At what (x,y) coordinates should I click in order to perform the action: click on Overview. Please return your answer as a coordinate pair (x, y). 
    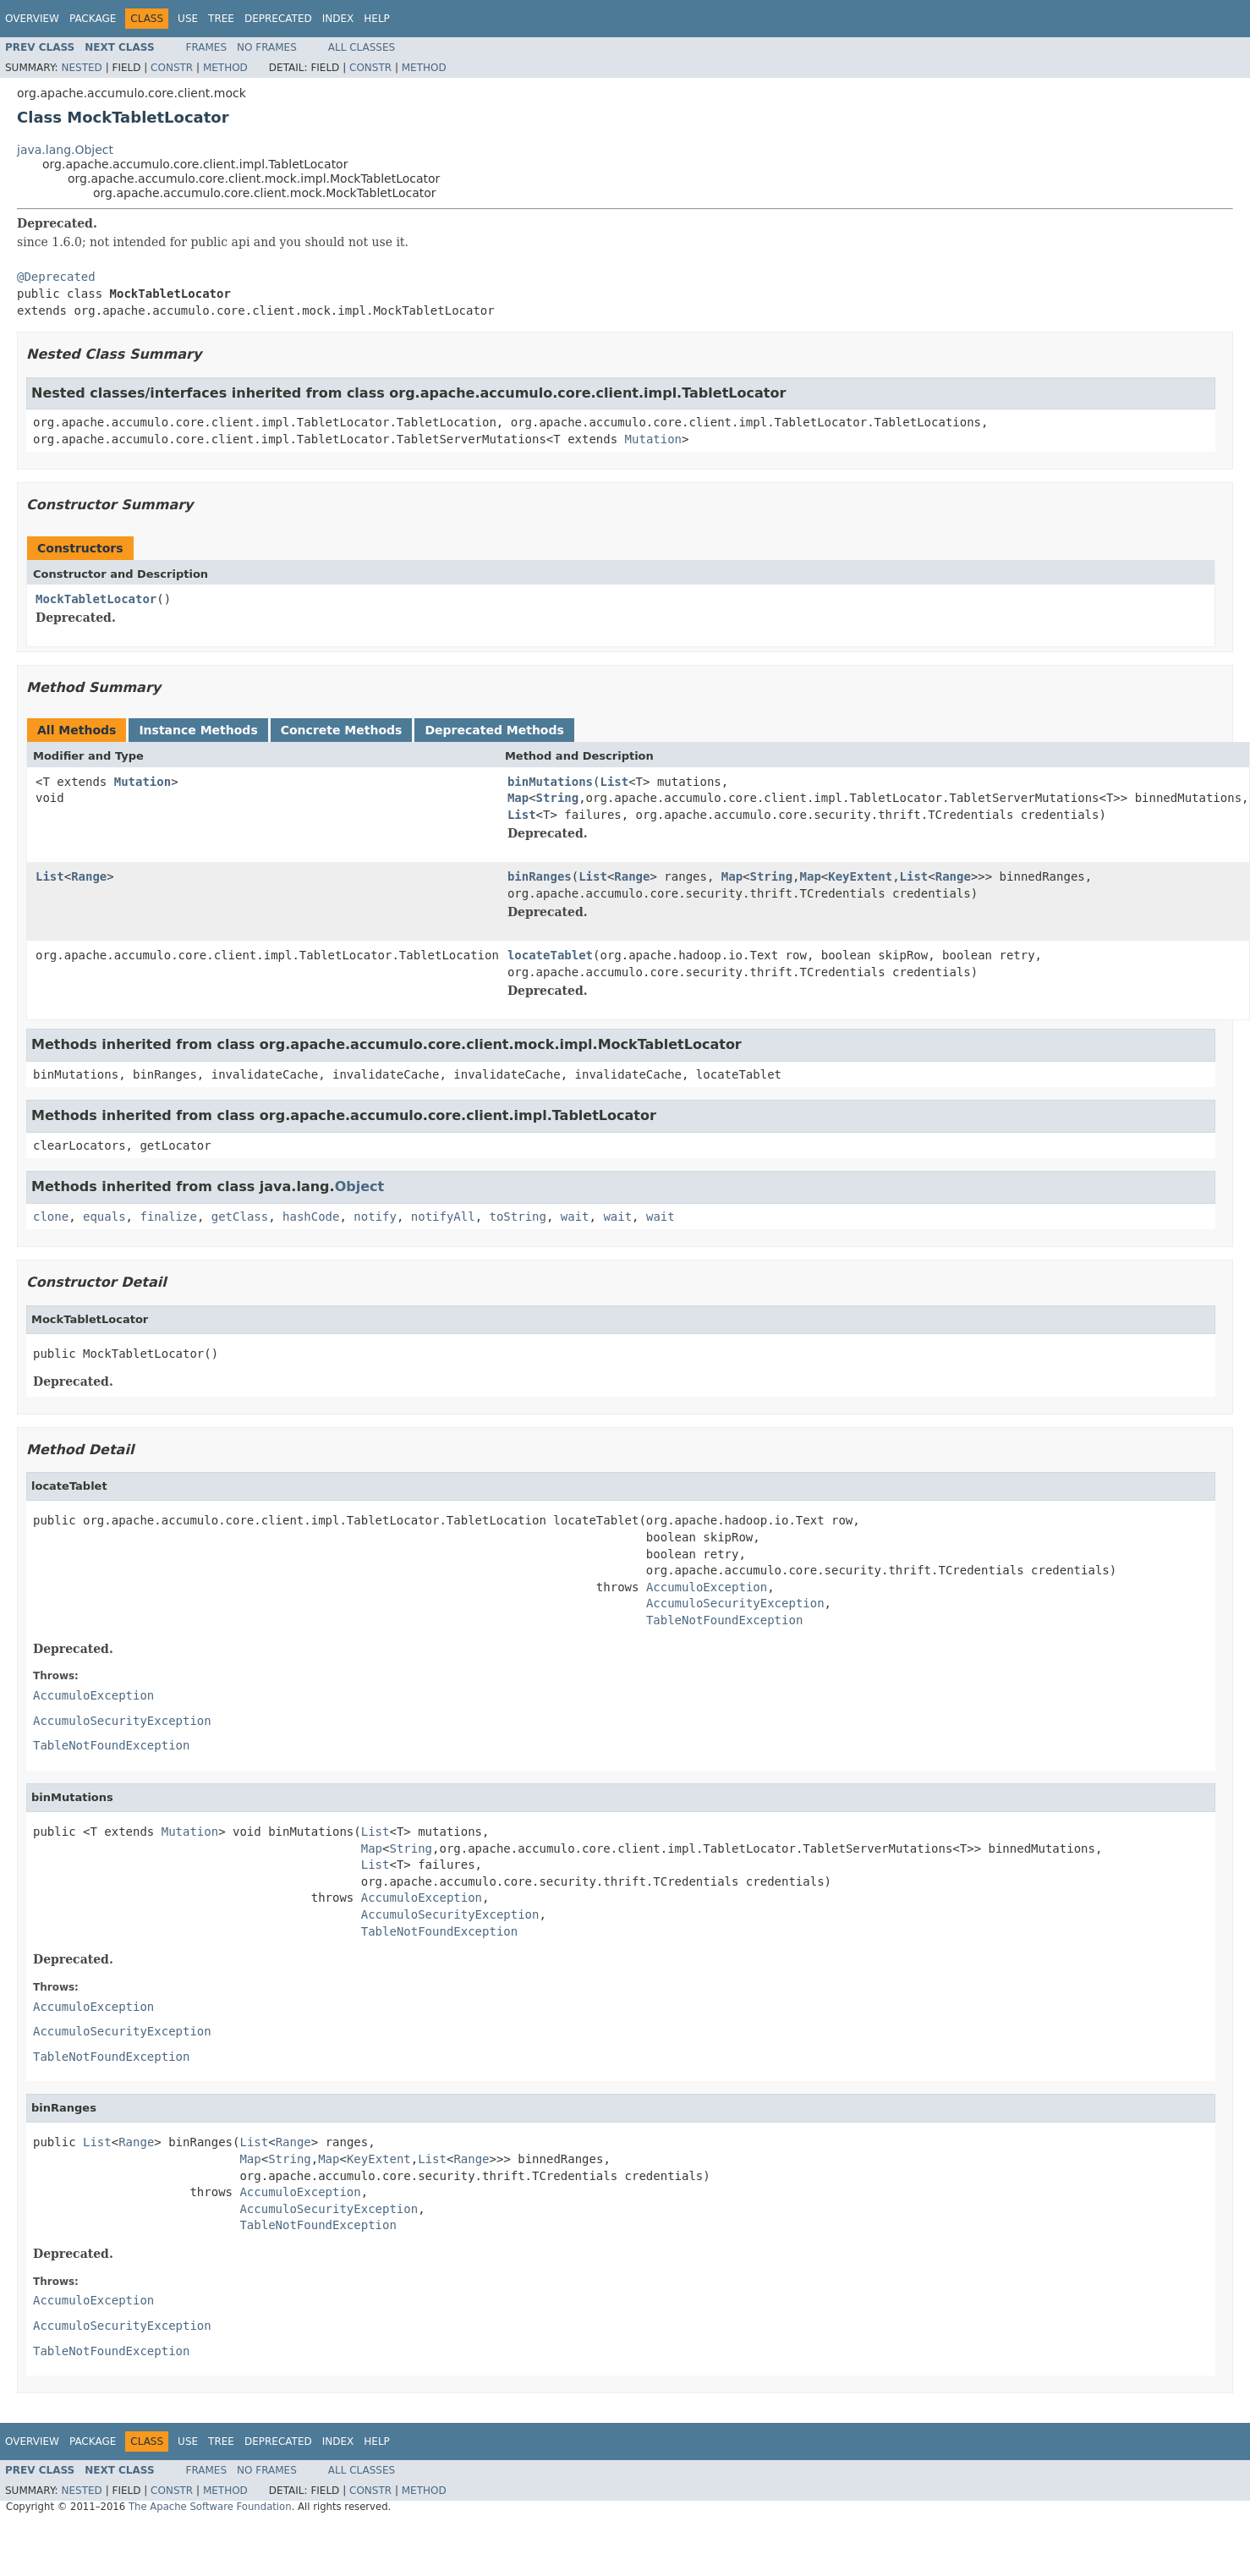
    Looking at the image, I should click on (32, 19).